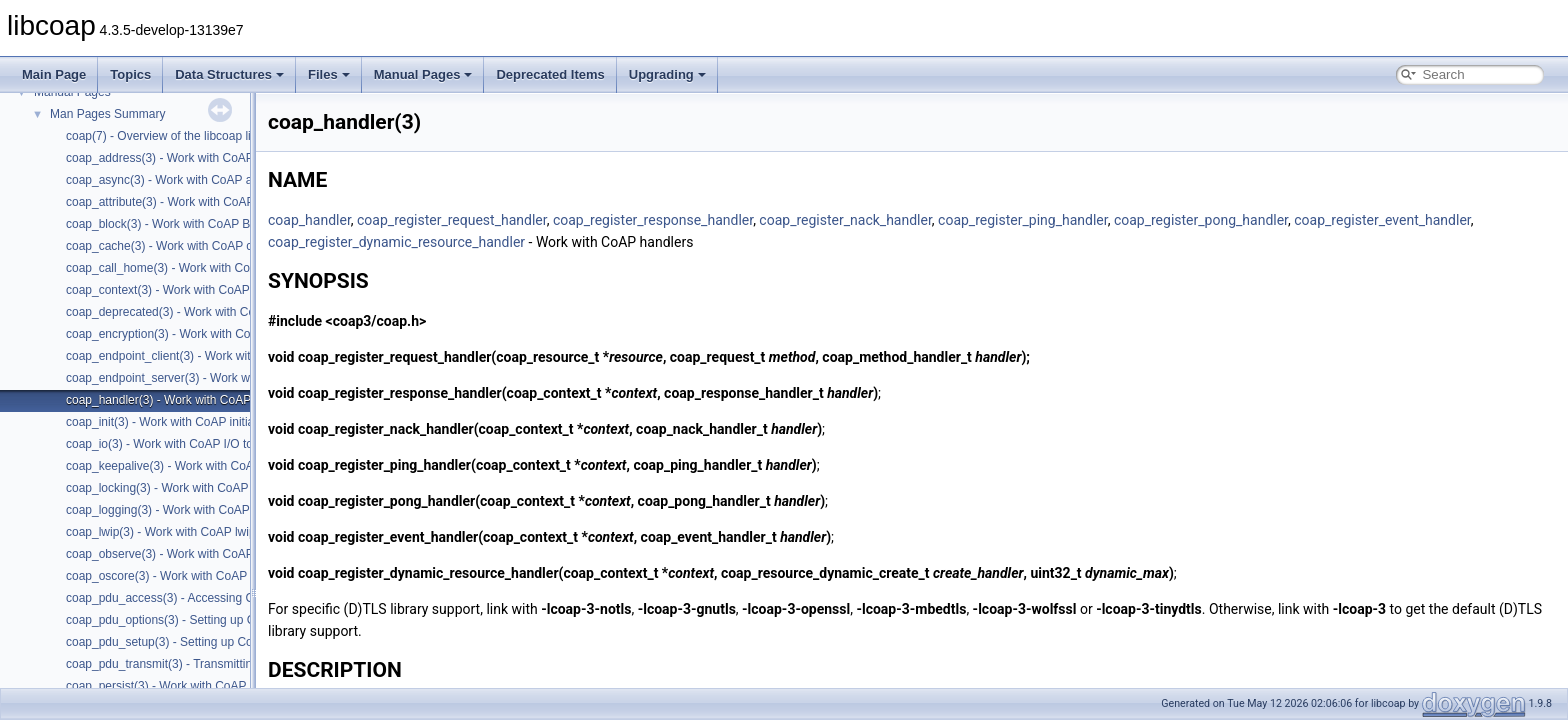 Image resolution: width=1568 pixels, height=720 pixels. What do you see at coordinates (452, 220) in the screenshot?
I see `coap_register_request_handler` at bounding box center [452, 220].